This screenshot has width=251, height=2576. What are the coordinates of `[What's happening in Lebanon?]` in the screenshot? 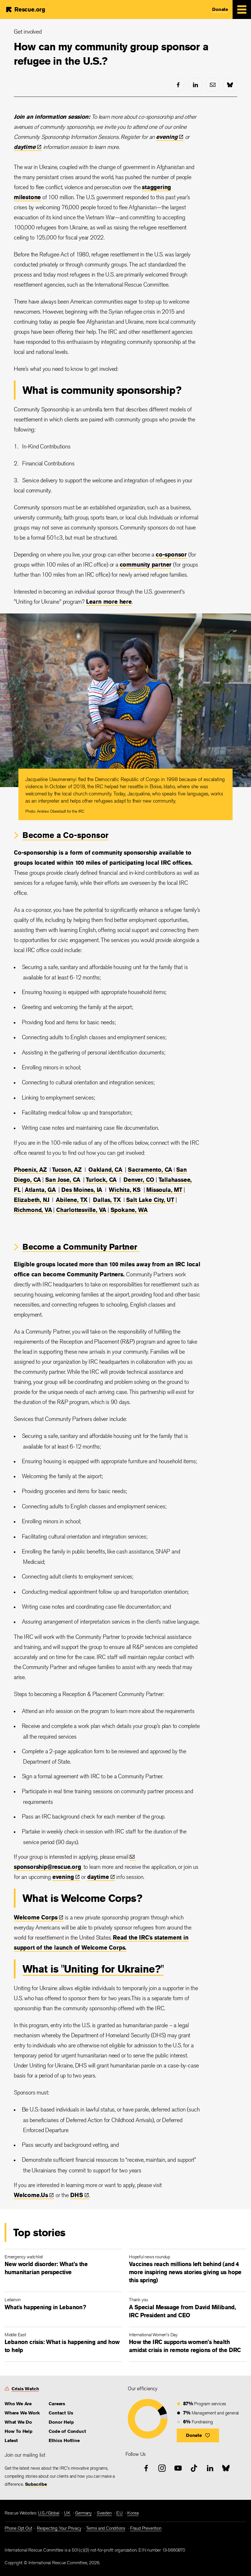 It's located at (63, 2305).